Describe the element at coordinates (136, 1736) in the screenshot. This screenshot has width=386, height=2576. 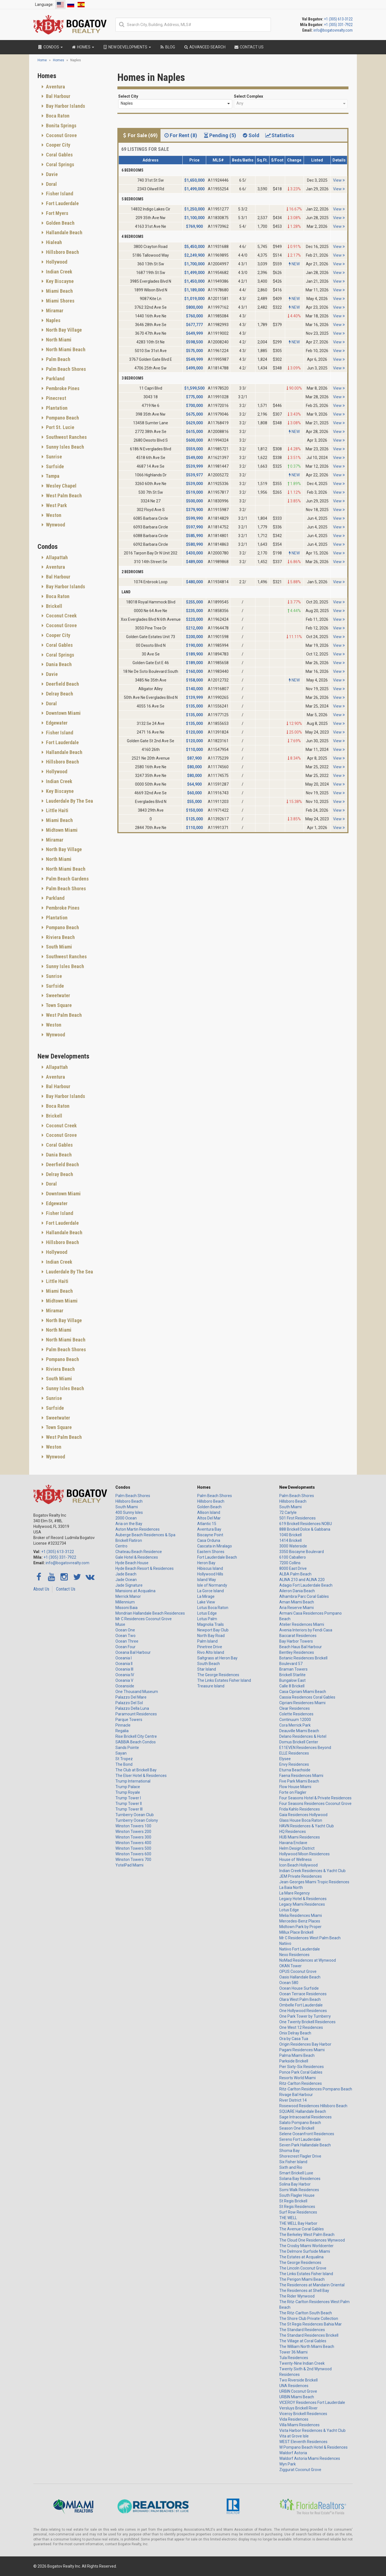
I see `Rise Brickell City Centre` at that location.